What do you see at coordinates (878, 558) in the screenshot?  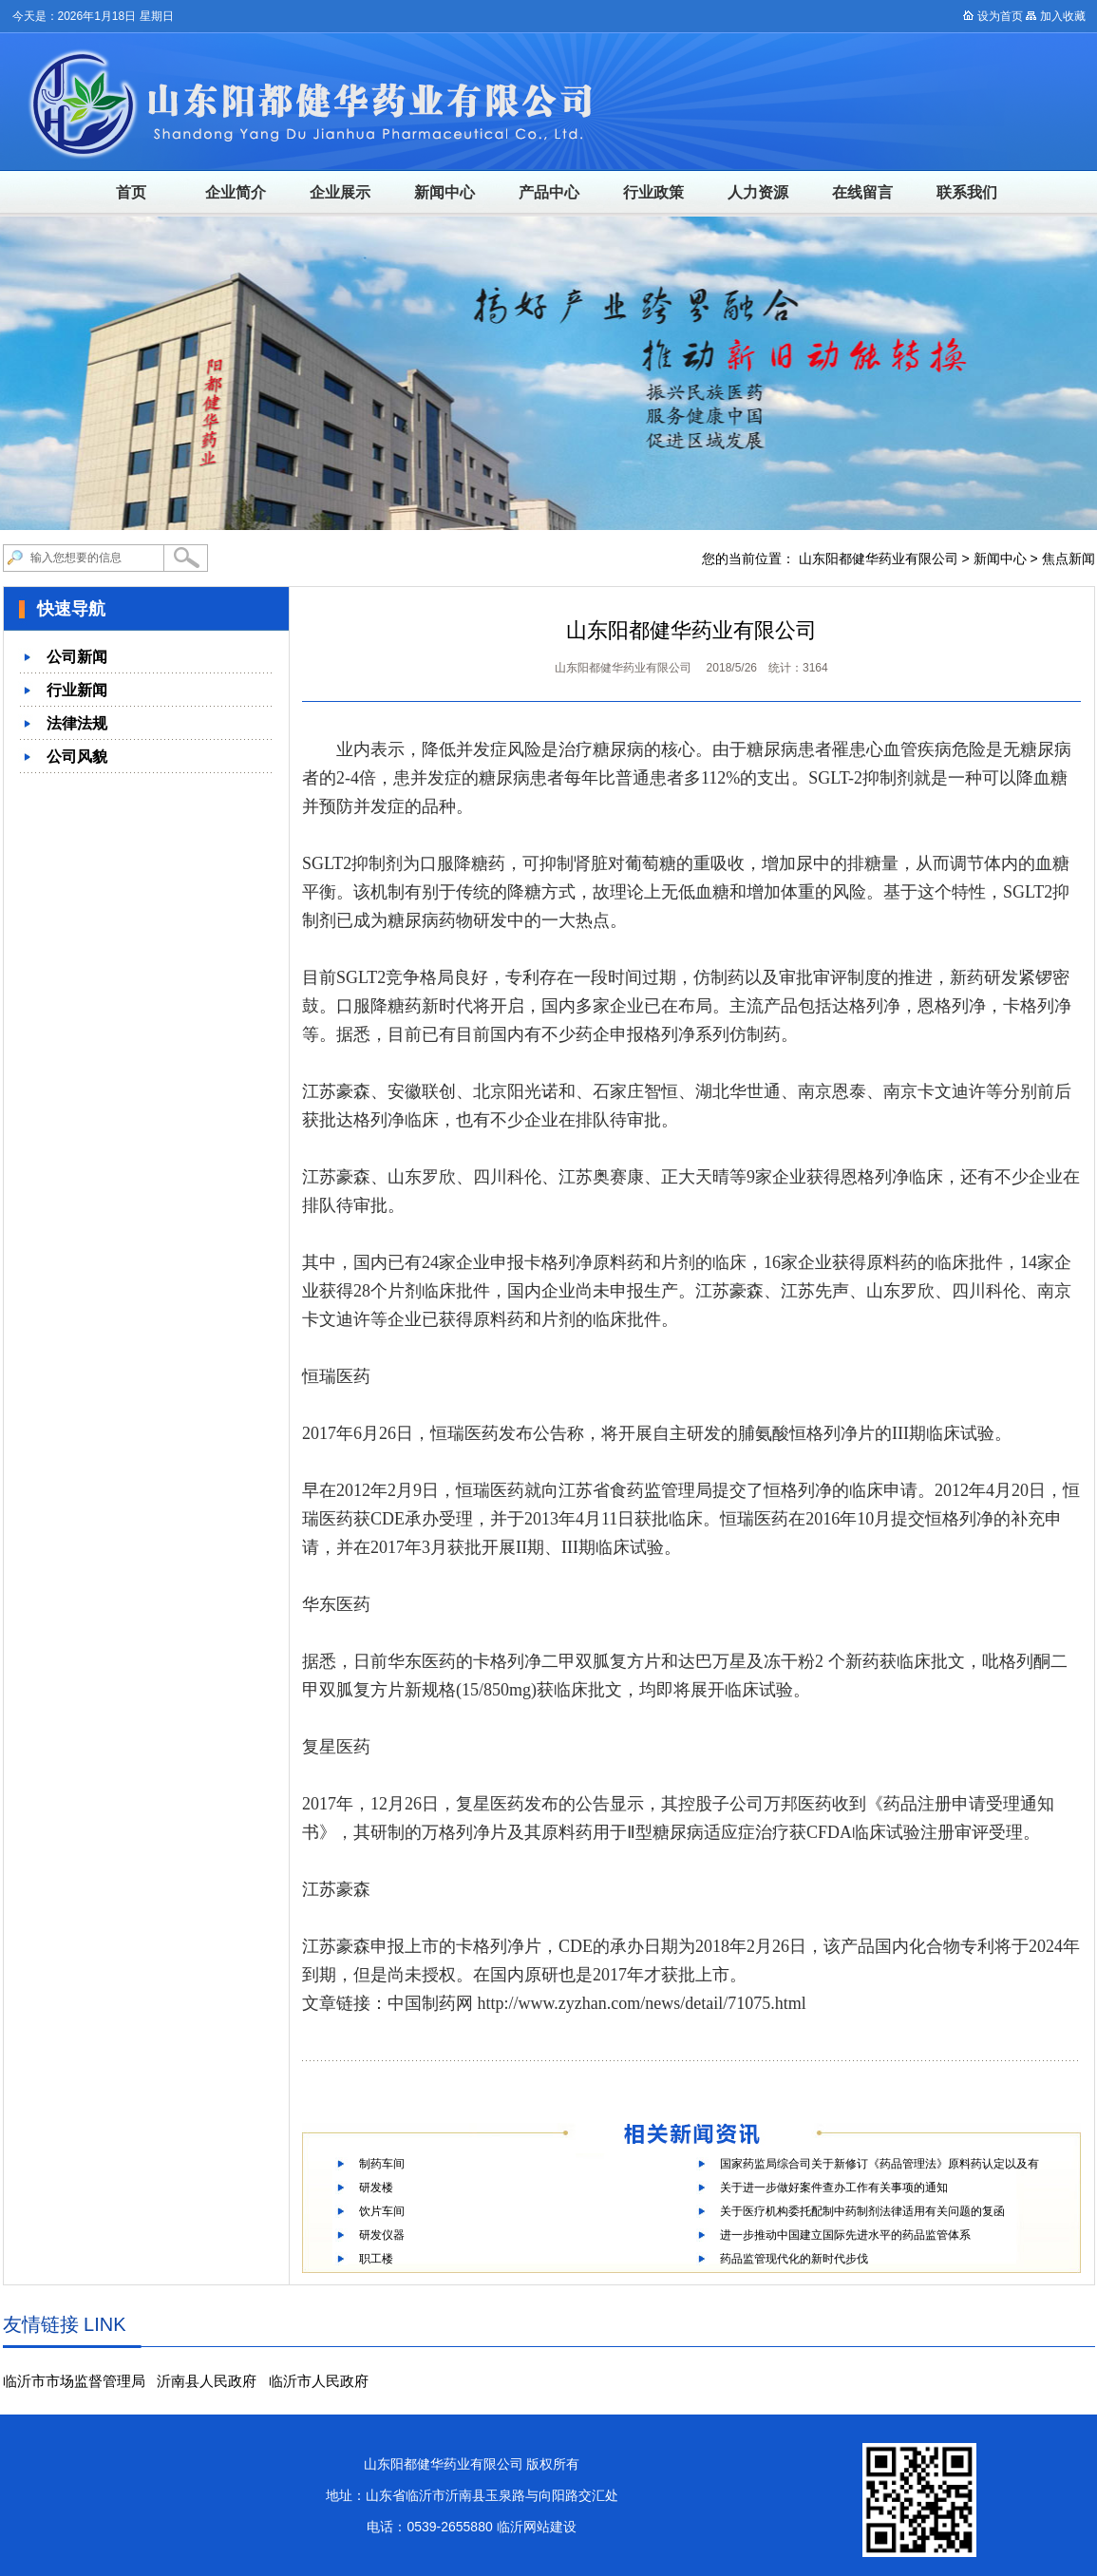 I see `山东阳都健华药业有限公司` at bounding box center [878, 558].